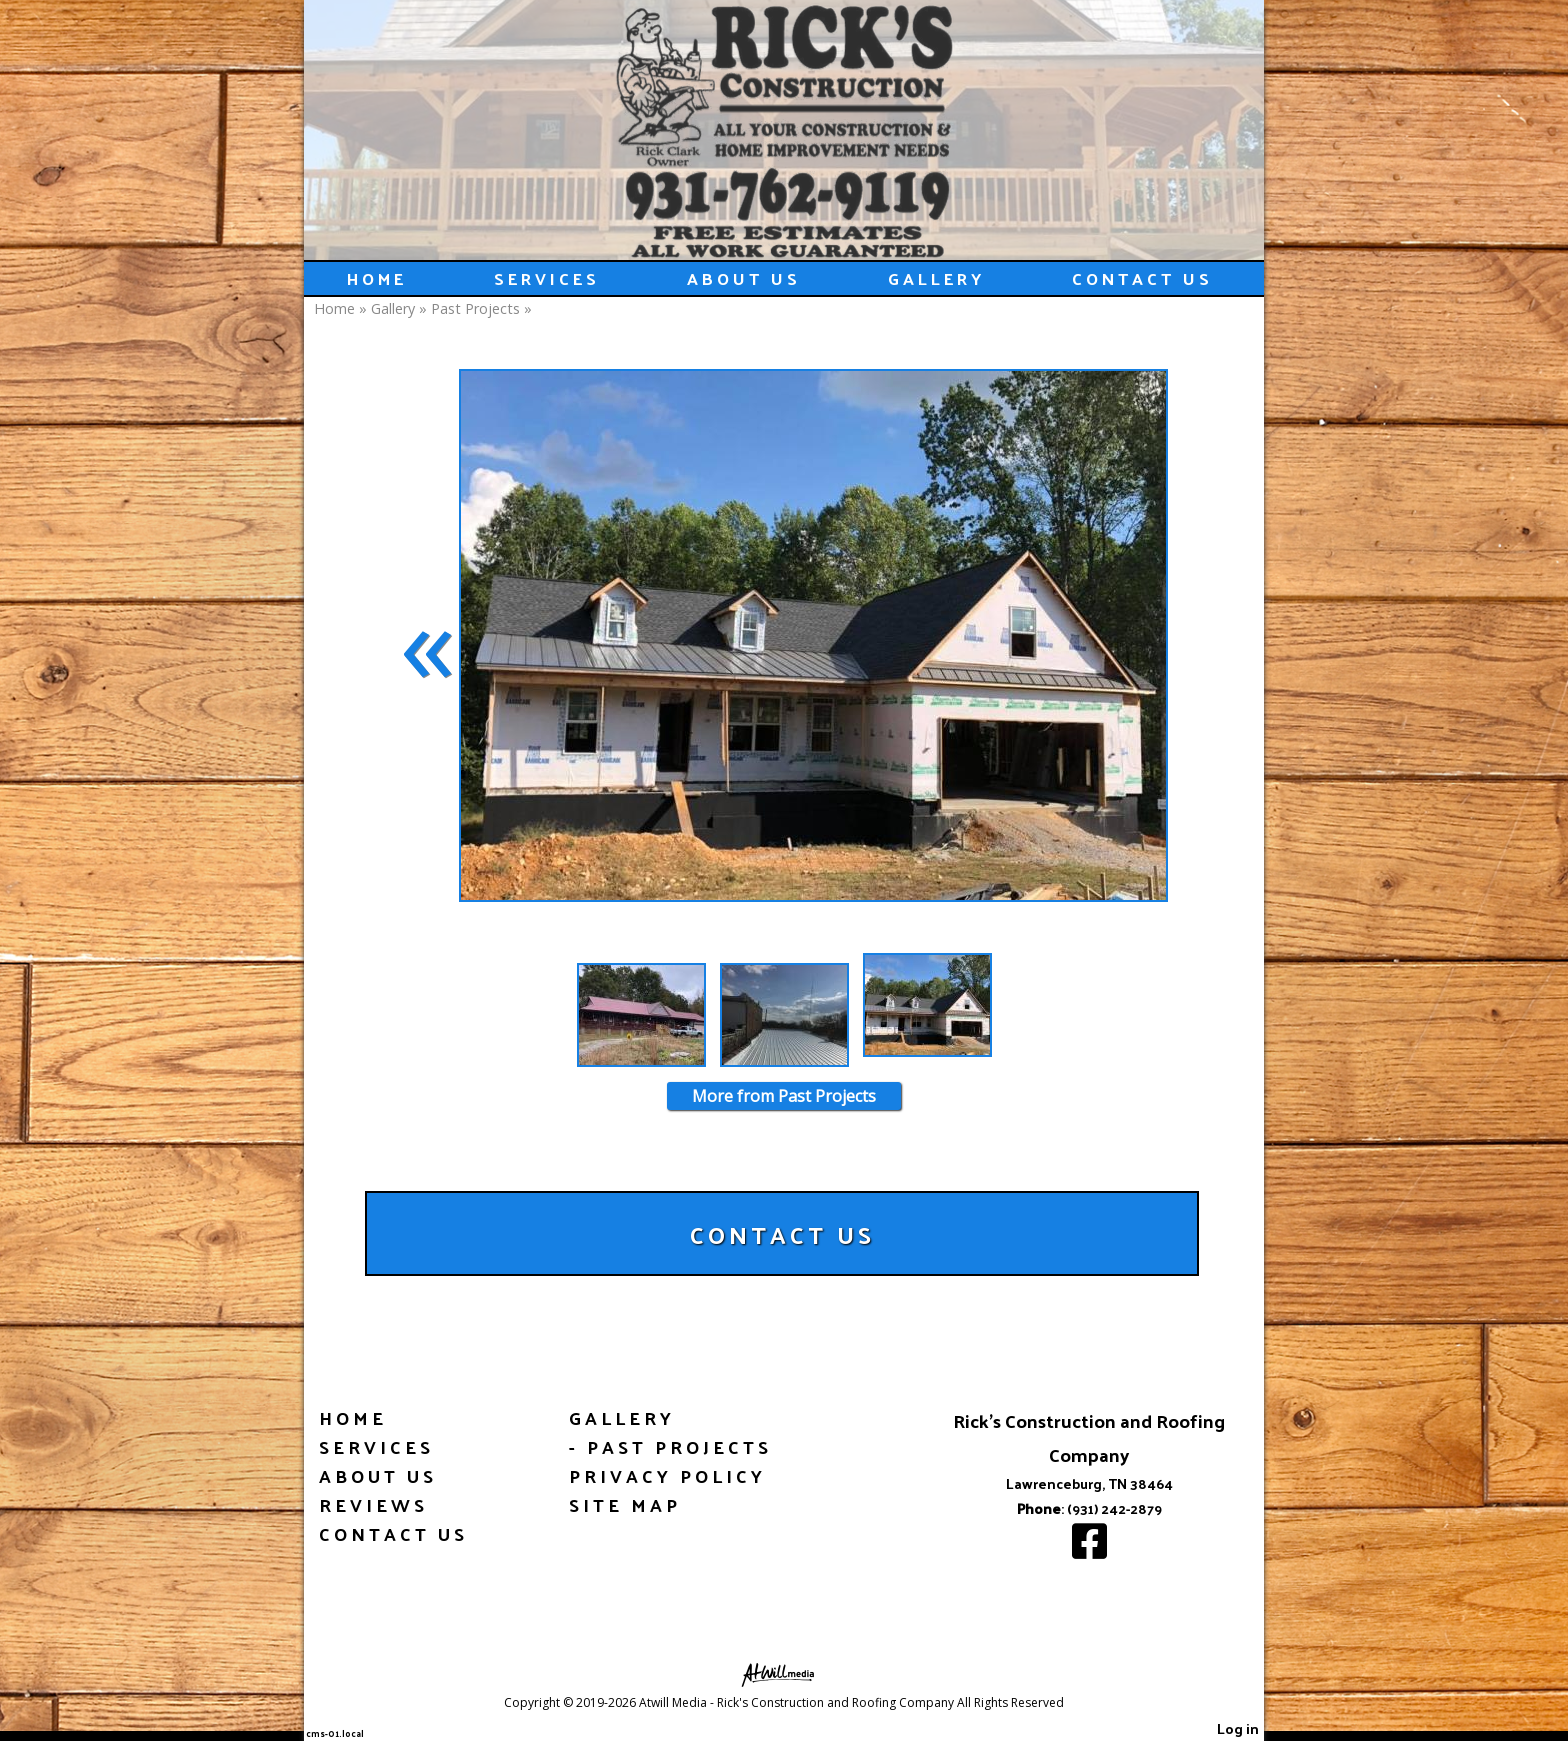  I want to click on Site Map, so click(625, 1504).